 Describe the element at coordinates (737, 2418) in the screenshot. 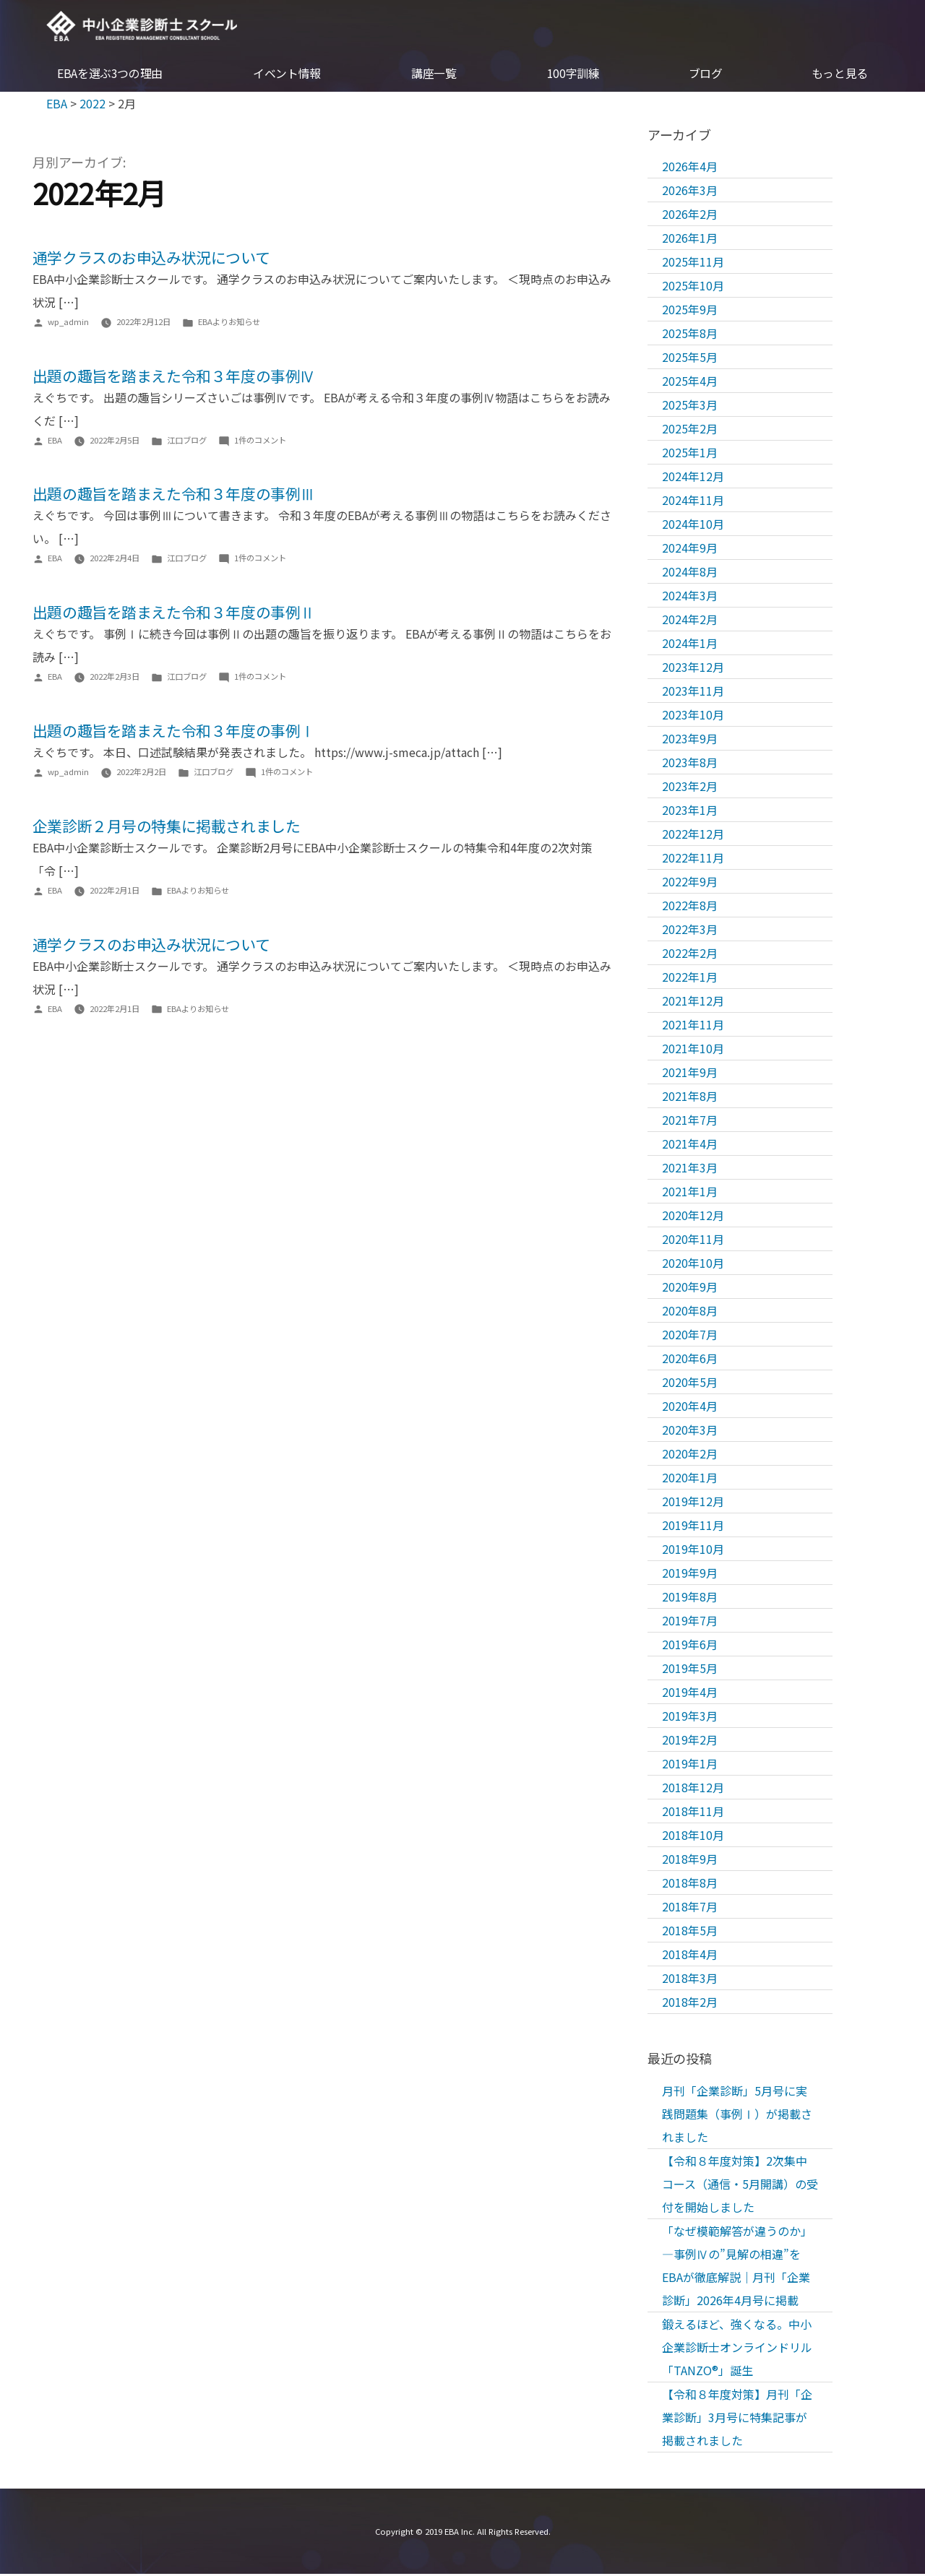

I see `【令和８年度対策】月刊「企業診断」3月号に特集記事が掲載されました` at that location.